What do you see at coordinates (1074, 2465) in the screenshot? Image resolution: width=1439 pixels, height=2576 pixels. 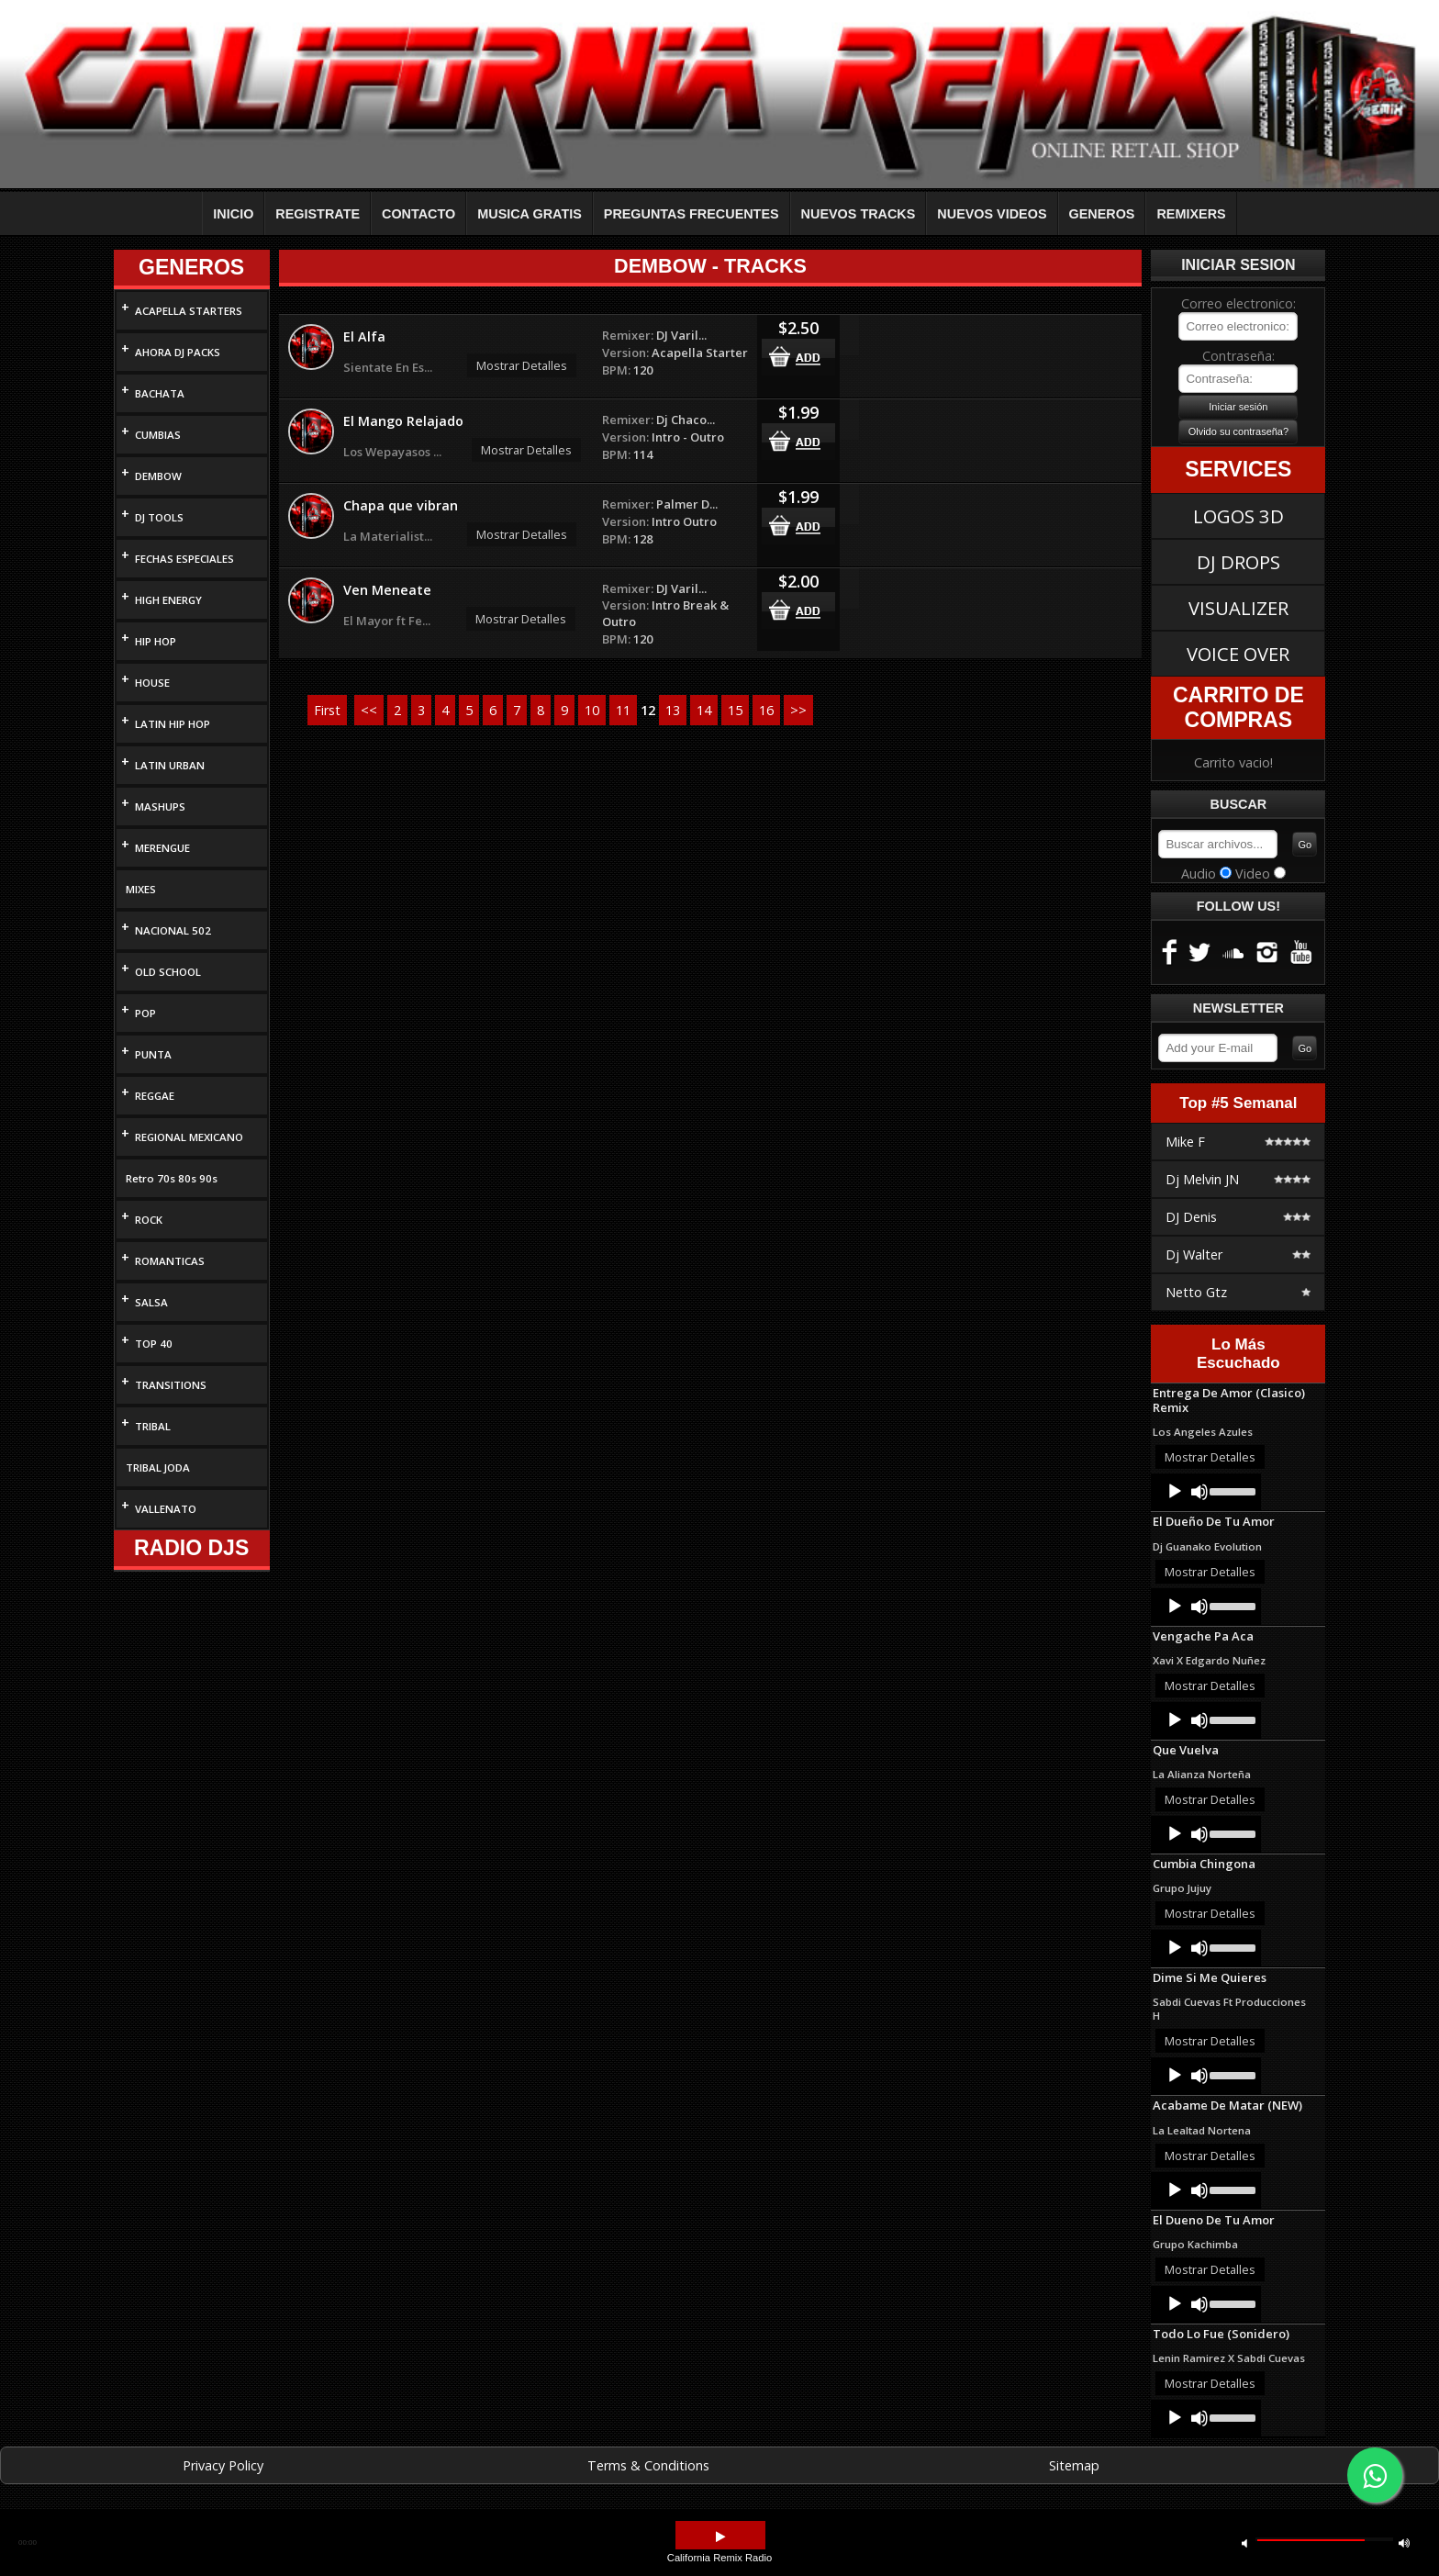 I see `Sitemap` at bounding box center [1074, 2465].